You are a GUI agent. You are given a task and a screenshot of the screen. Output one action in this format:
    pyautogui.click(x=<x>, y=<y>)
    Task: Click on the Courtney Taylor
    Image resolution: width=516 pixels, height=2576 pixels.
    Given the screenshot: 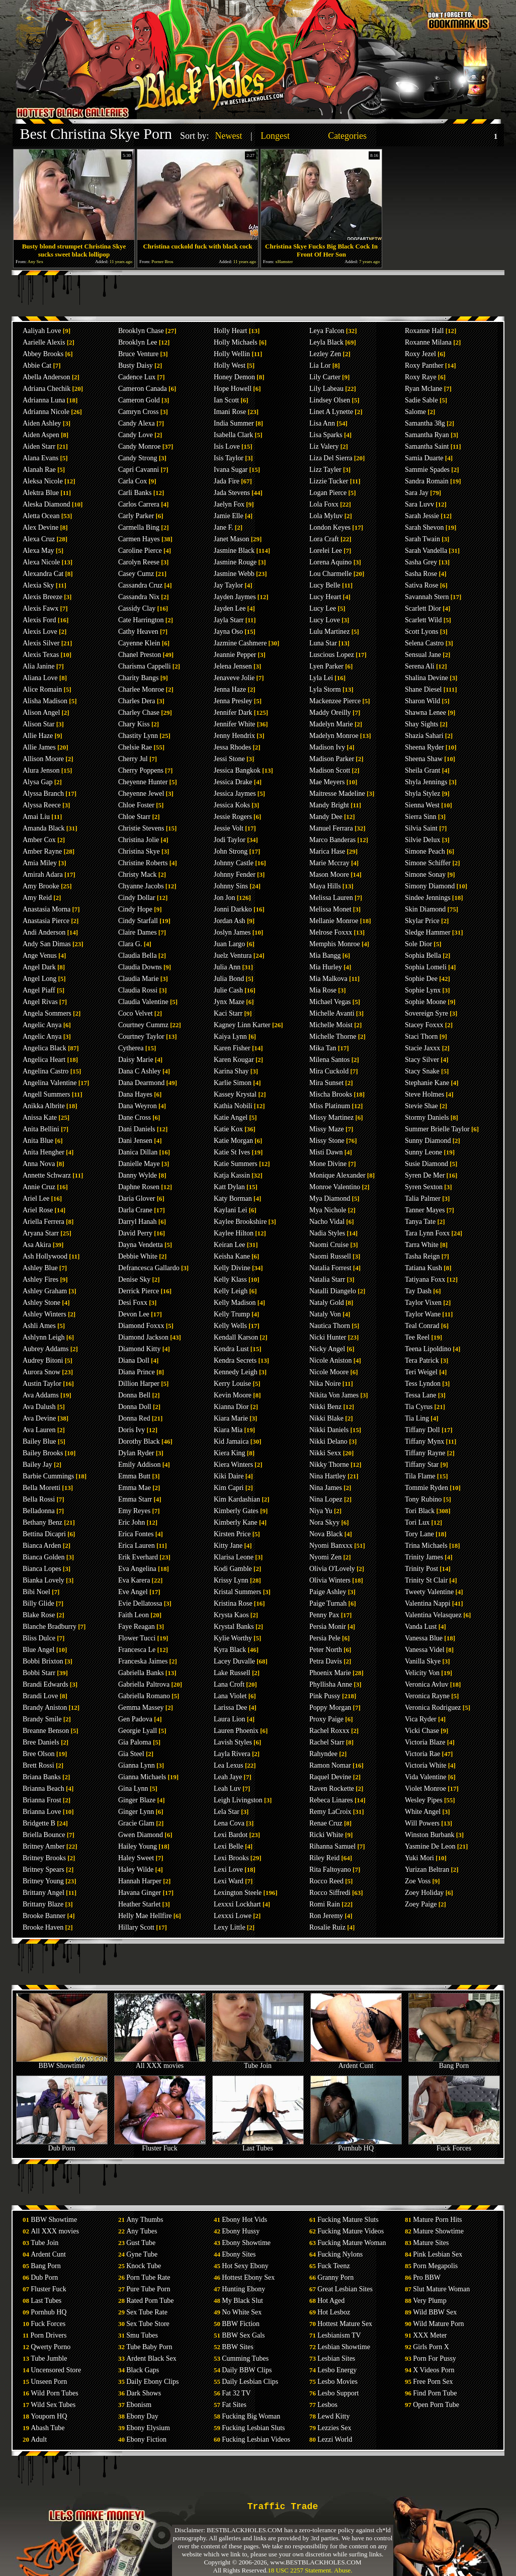 What is the action you would take?
    pyautogui.click(x=141, y=1036)
    